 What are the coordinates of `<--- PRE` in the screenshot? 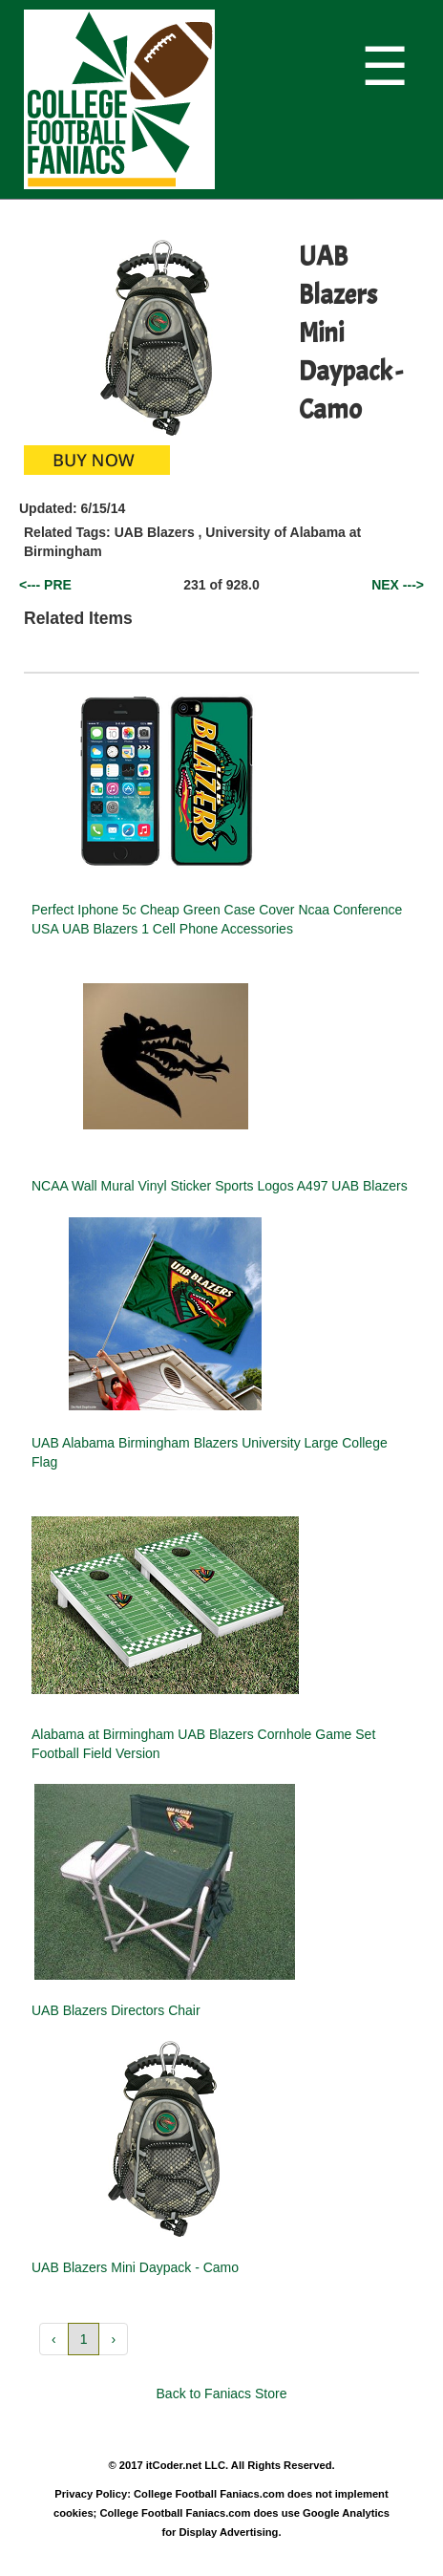 It's located at (45, 584).